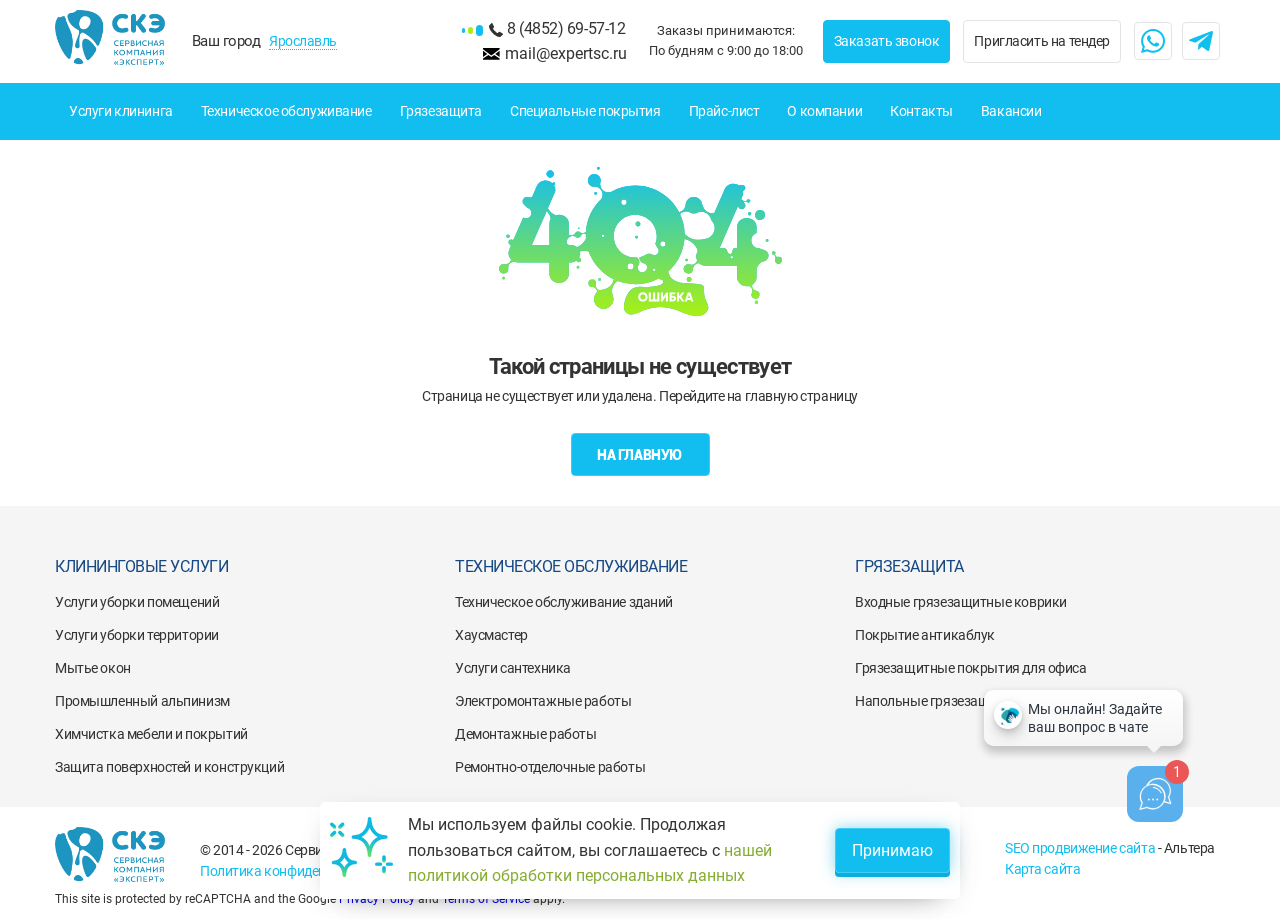 The image size is (1280, 919). Describe the element at coordinates (971, 668) in the screenshot. I see `Грязезащитные покрытия для офиса` at that location.